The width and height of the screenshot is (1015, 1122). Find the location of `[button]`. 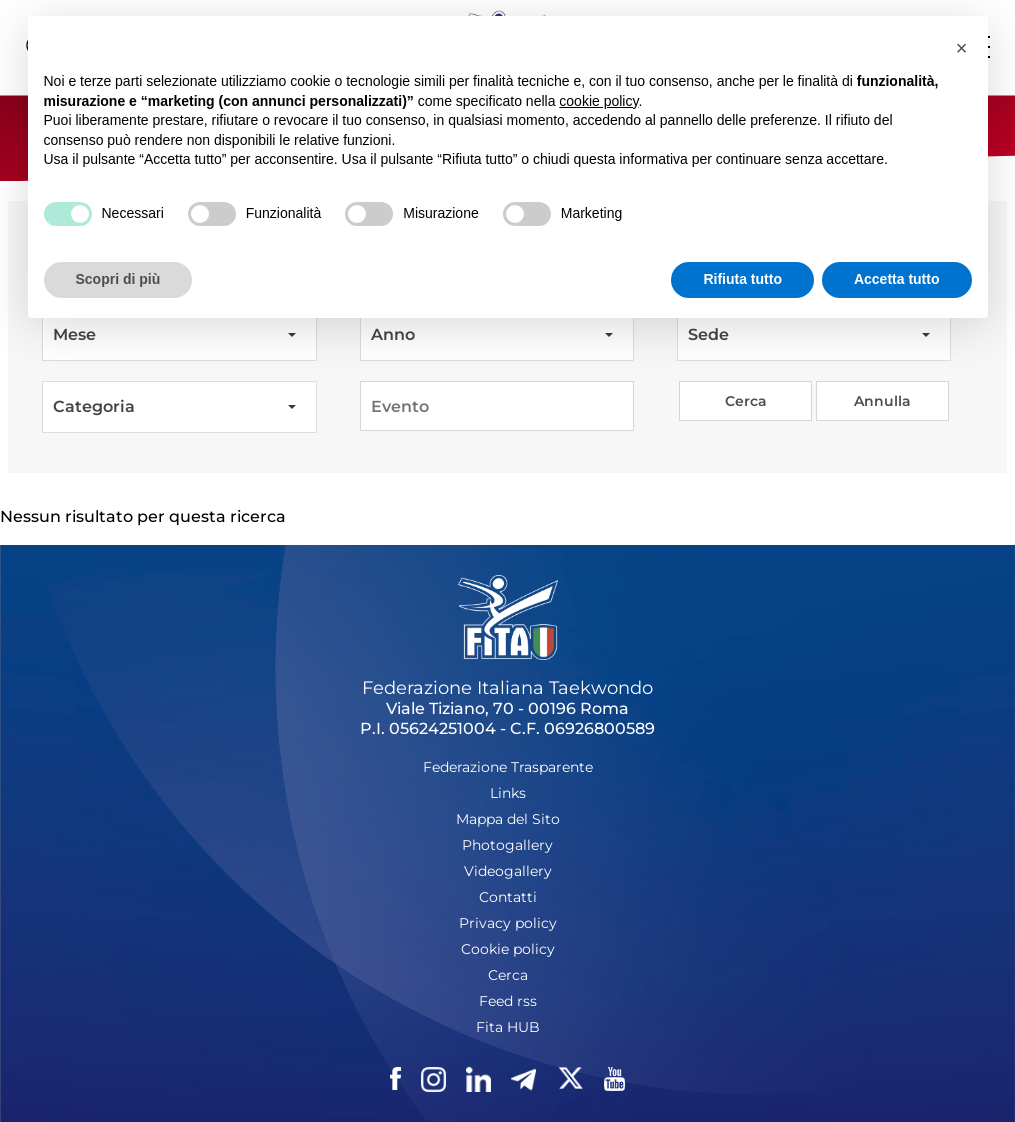

[button] is located at coordinates (962, 48).